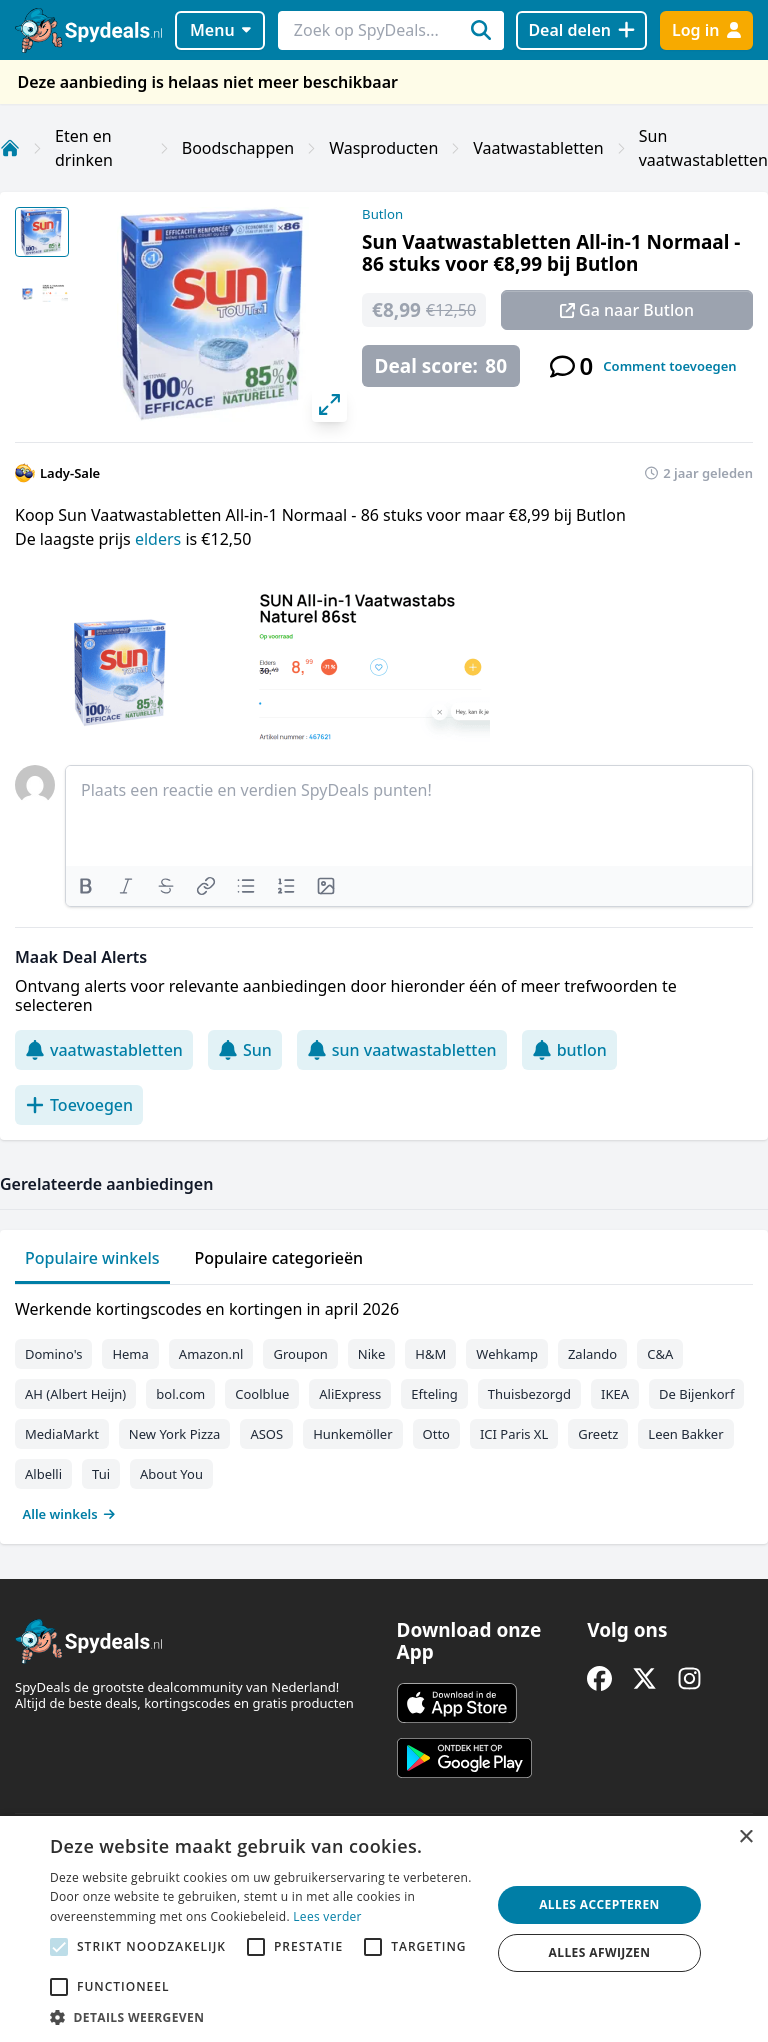 This screenshot has height=2042, width=768. Describe the element at coordinates (43, 1474) in the screenshot. I see `Albelli` at that location.